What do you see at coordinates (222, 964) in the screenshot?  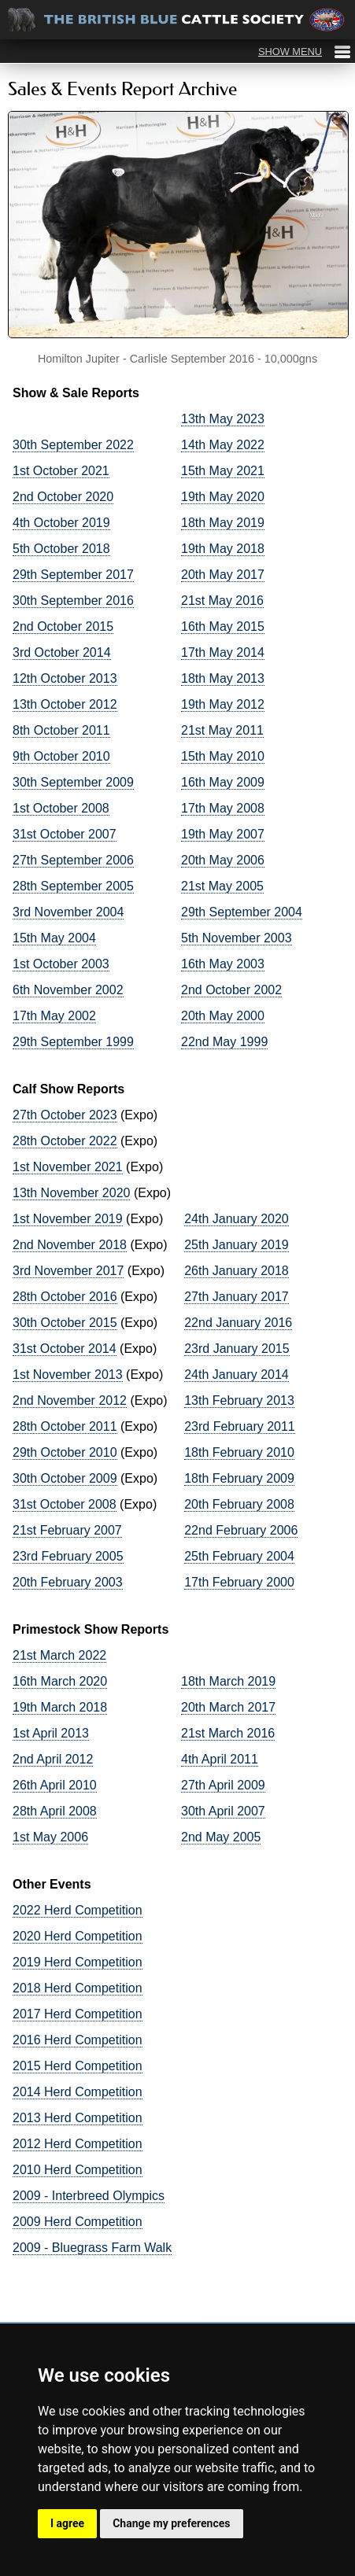 I see `16th May 2003` at bounding box center [222, 964].